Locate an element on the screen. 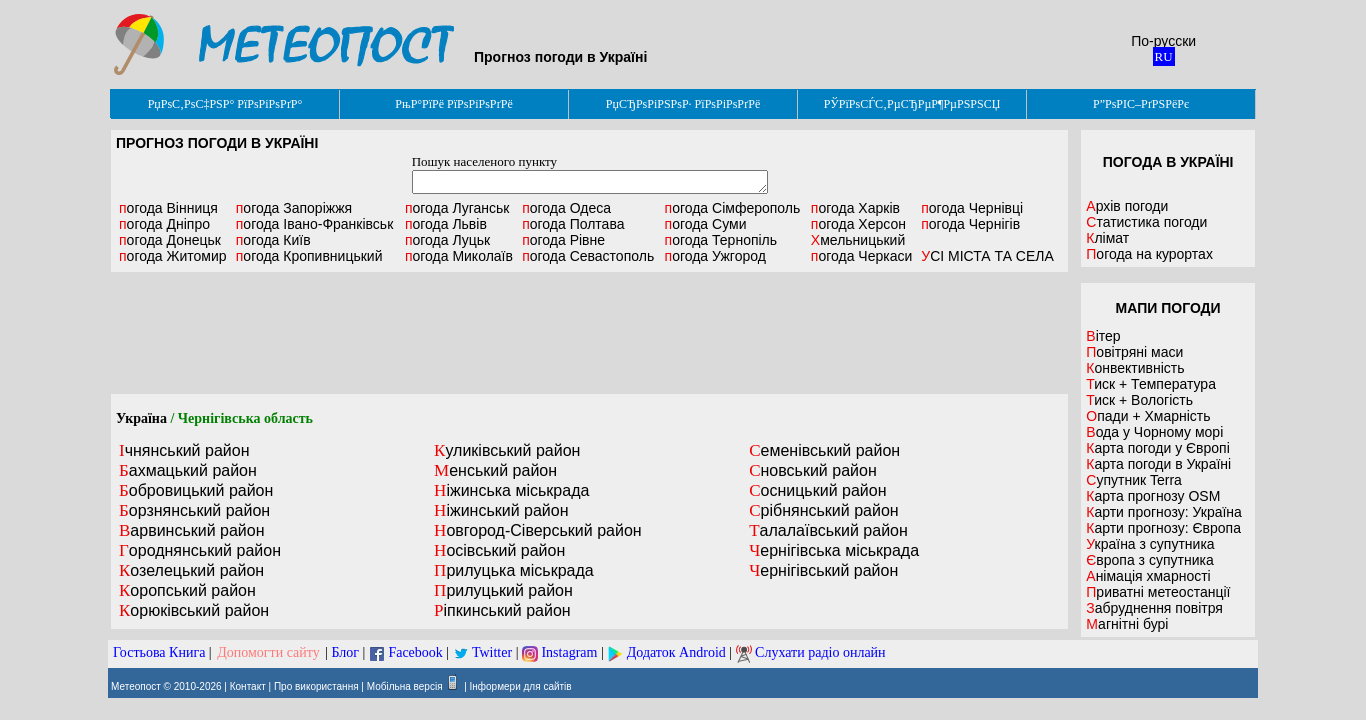 The width and height of the screenshot is (1366, 720). Івано-Франківськ is located at coordinates (315, 224).